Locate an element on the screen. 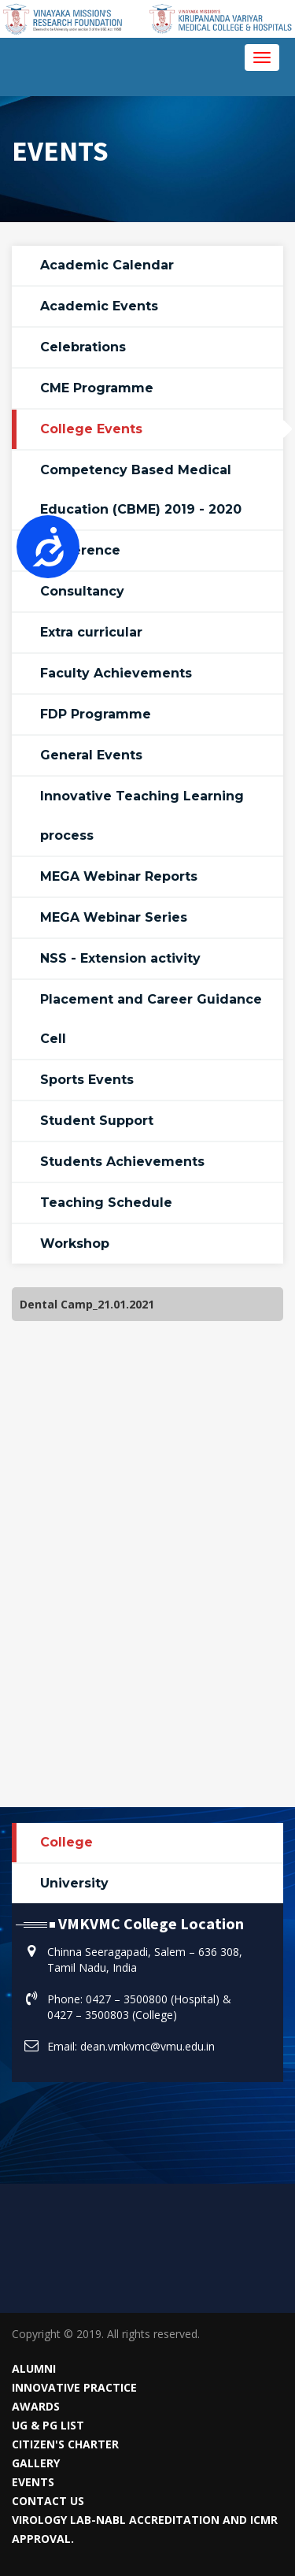 The image size is (295, 2576). Events is located at coordinates (33, 2481).